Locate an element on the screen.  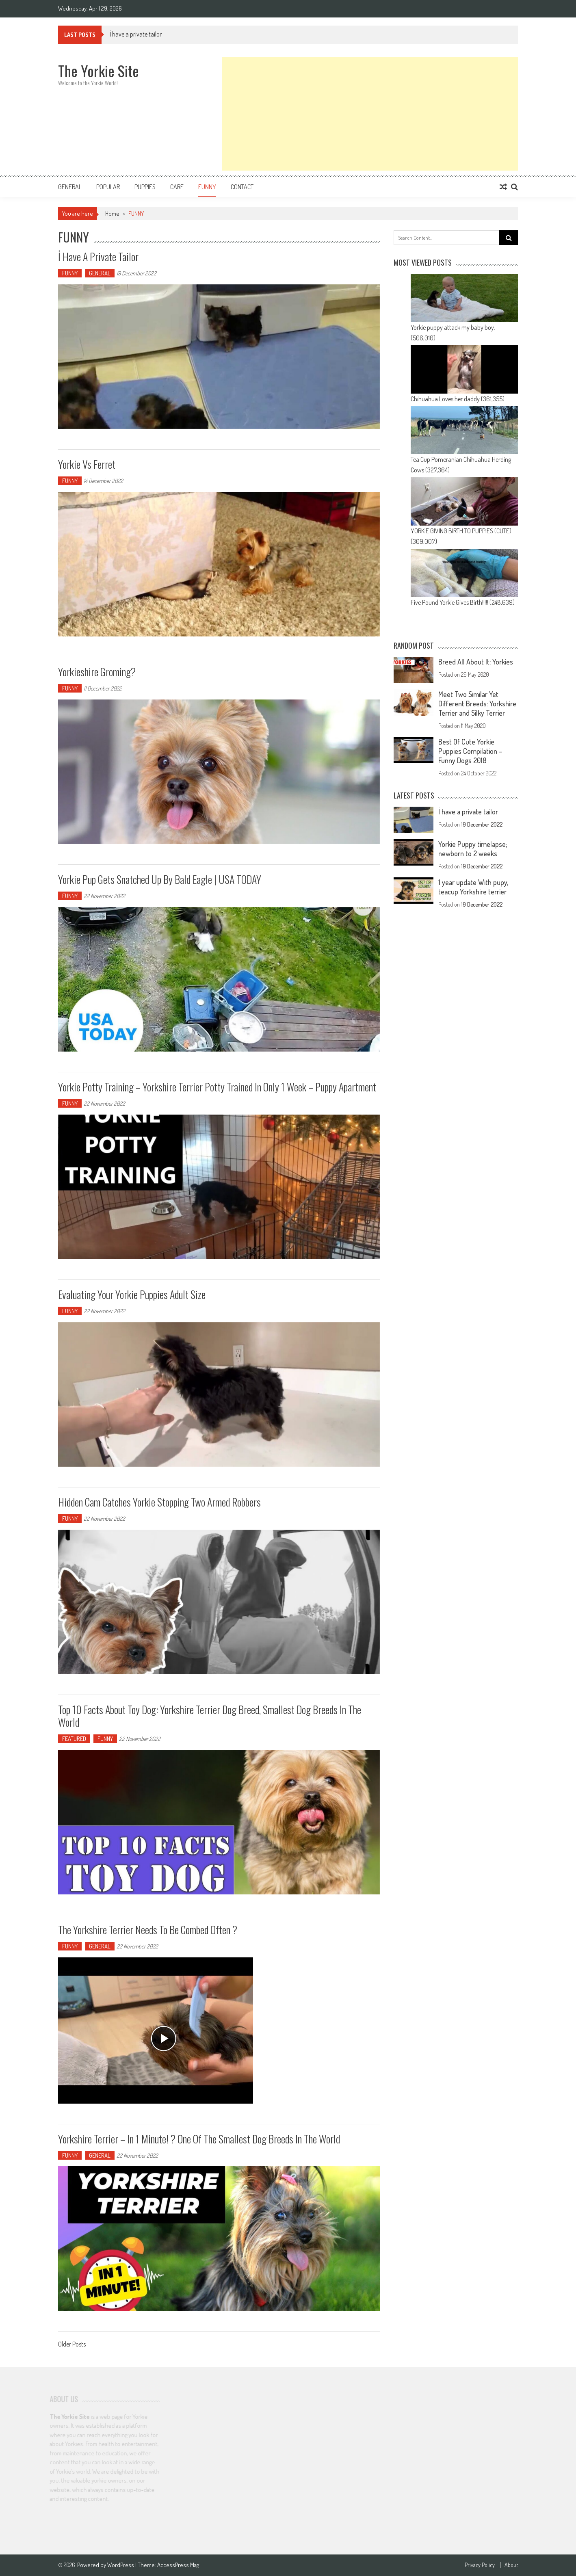
Yorkie Potty Training – Yorkshire Terrier Potty Trained in only 1 week – Puppy Apartment is located at coordinates (217, 1087).